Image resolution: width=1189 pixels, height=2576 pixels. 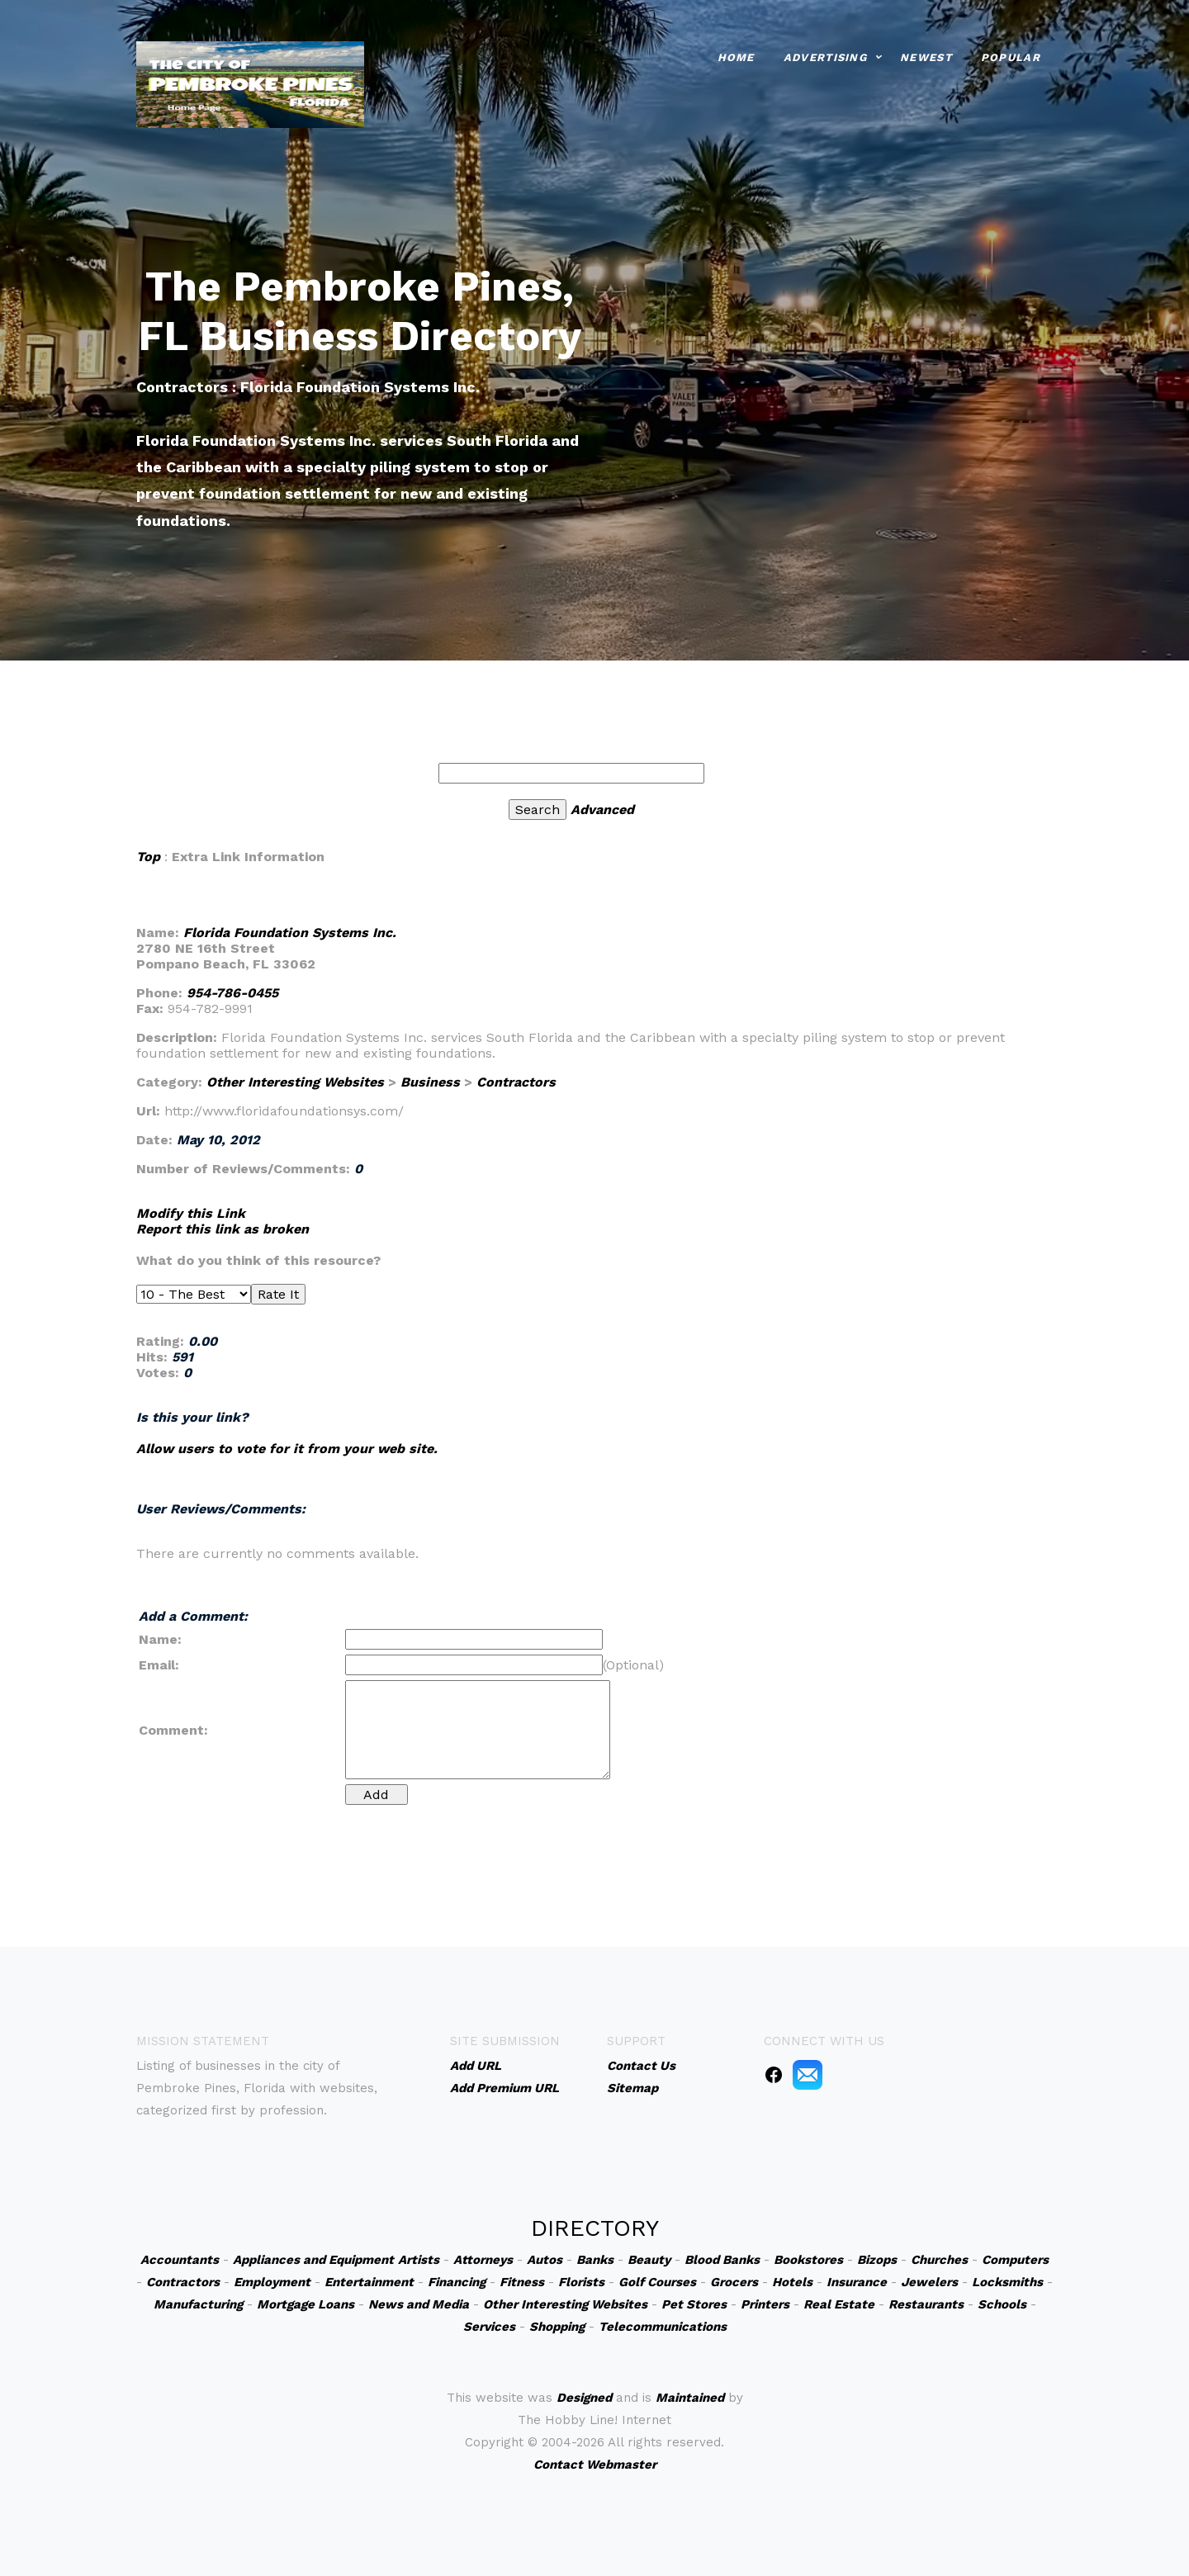 I want to click on Bizops, so click(x=877, y=2259).